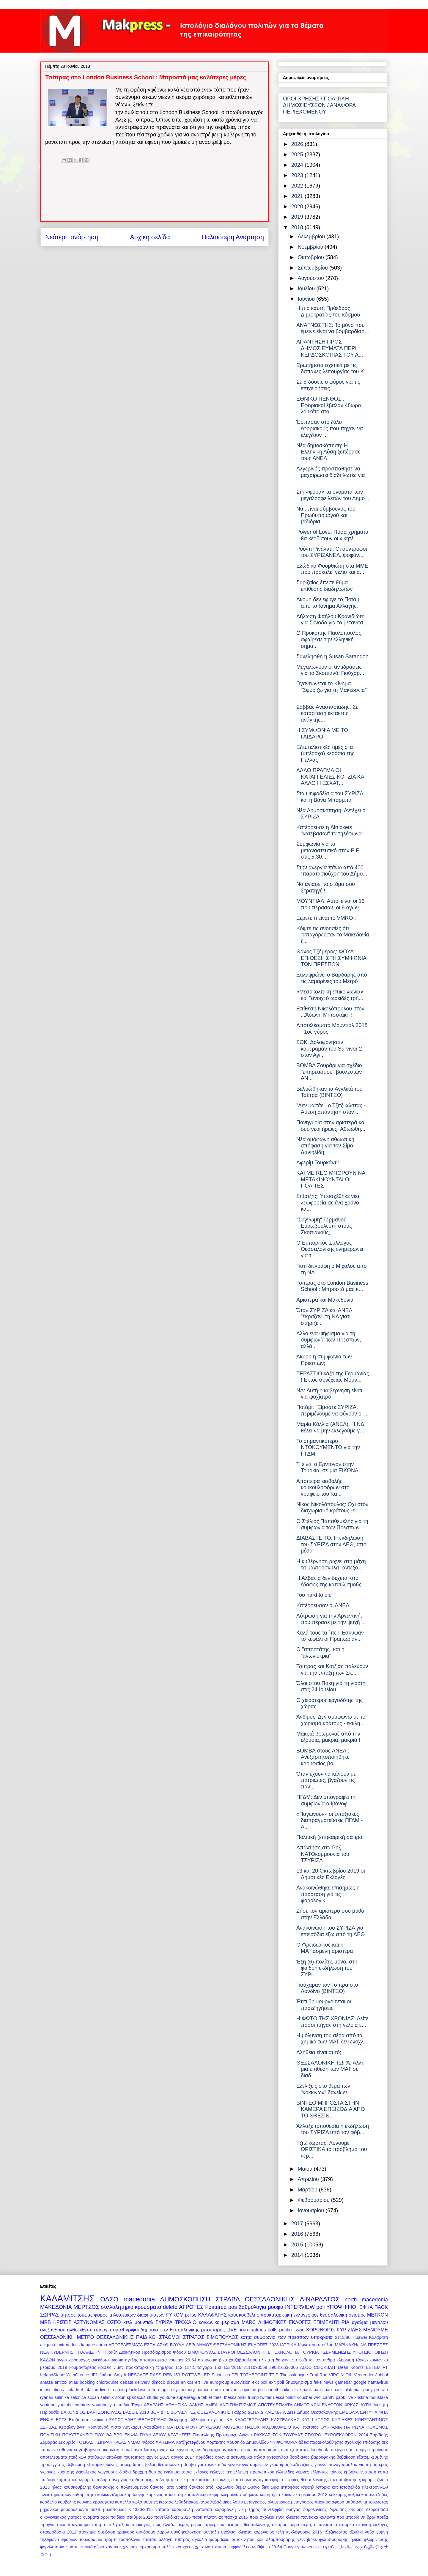 This screenshot has height=2576, width=428. Describe the element at coordinates (183, 2524) in the screenshot. I see `ρεμος` at that location.